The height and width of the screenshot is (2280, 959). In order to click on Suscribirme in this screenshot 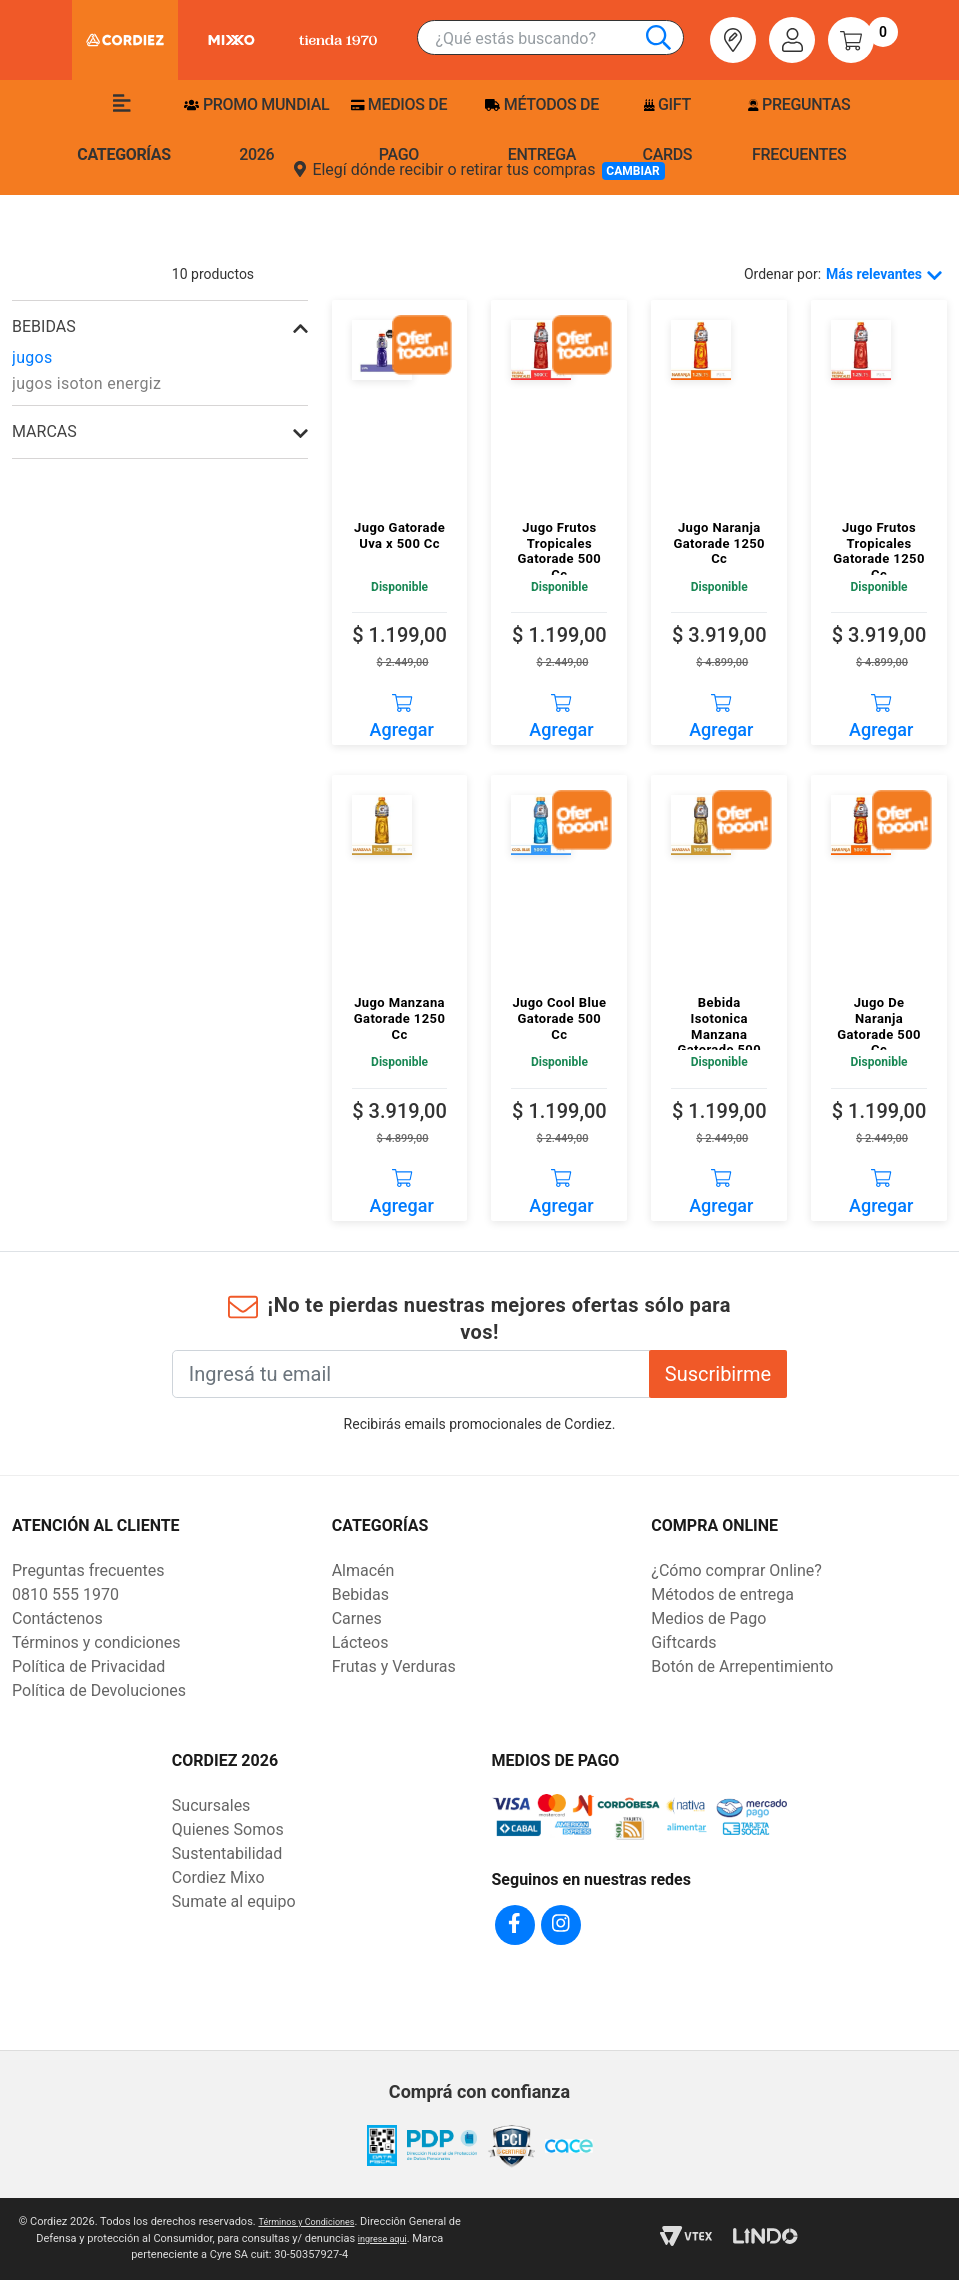, I will do `click(718, 1374)`.